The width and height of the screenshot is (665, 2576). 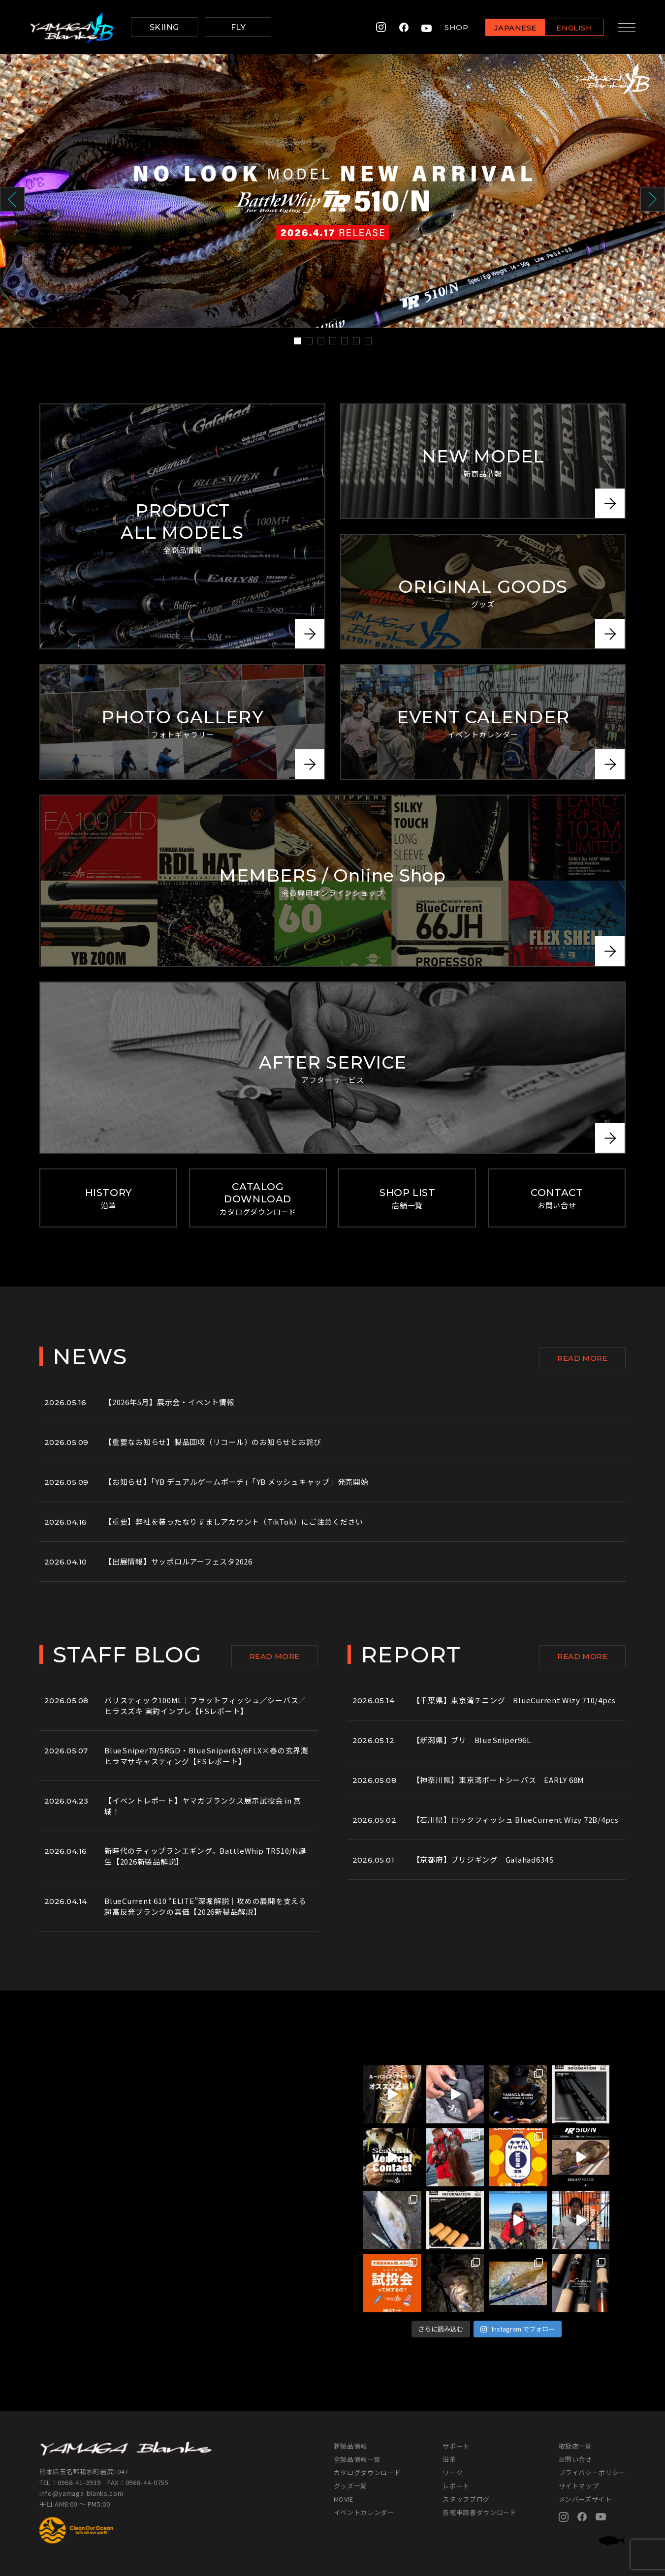 What do you see at coordinates (367, 2472) in the screenshot?
I see `カタログダウンロード` at bounding box center [367, 2472].